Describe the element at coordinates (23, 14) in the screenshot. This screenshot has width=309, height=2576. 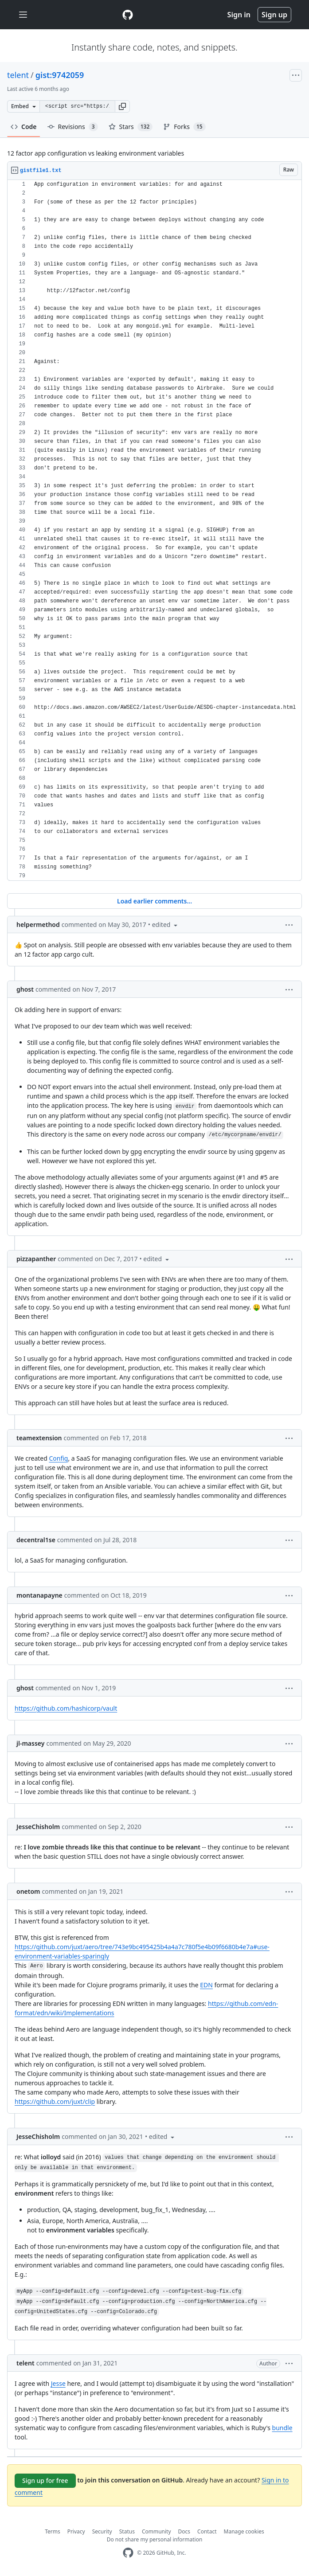
I see `[Toggle navigation]` at that location.